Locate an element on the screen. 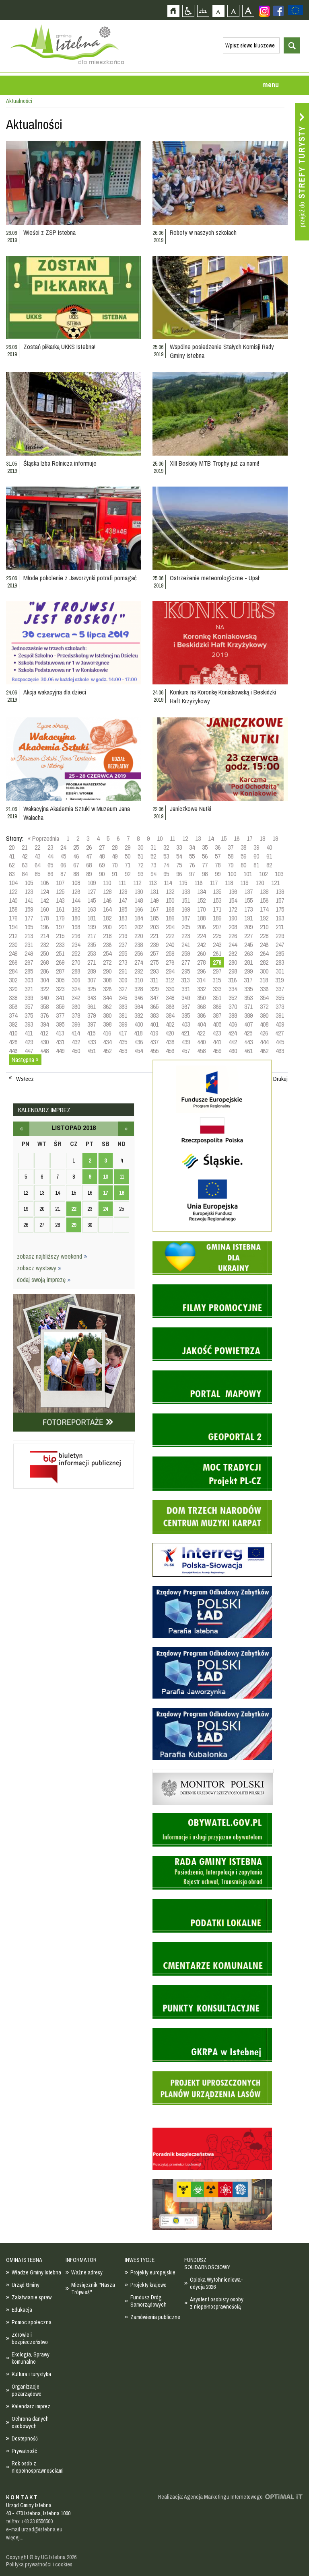 This screenshot has width=309, height=2576. 67 is located at coordinates (76, 865).